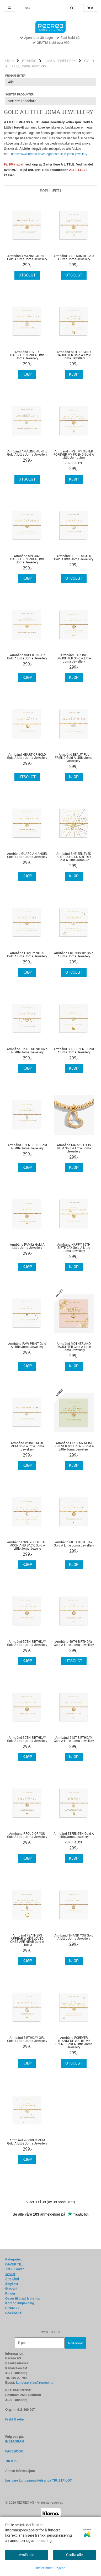  What do you see at coordinates (73, 1937) in the screenshot?
I see `Armbånd THANK YOU Gold A Little Joma Jewellery` at bounding box center [73, 1937].